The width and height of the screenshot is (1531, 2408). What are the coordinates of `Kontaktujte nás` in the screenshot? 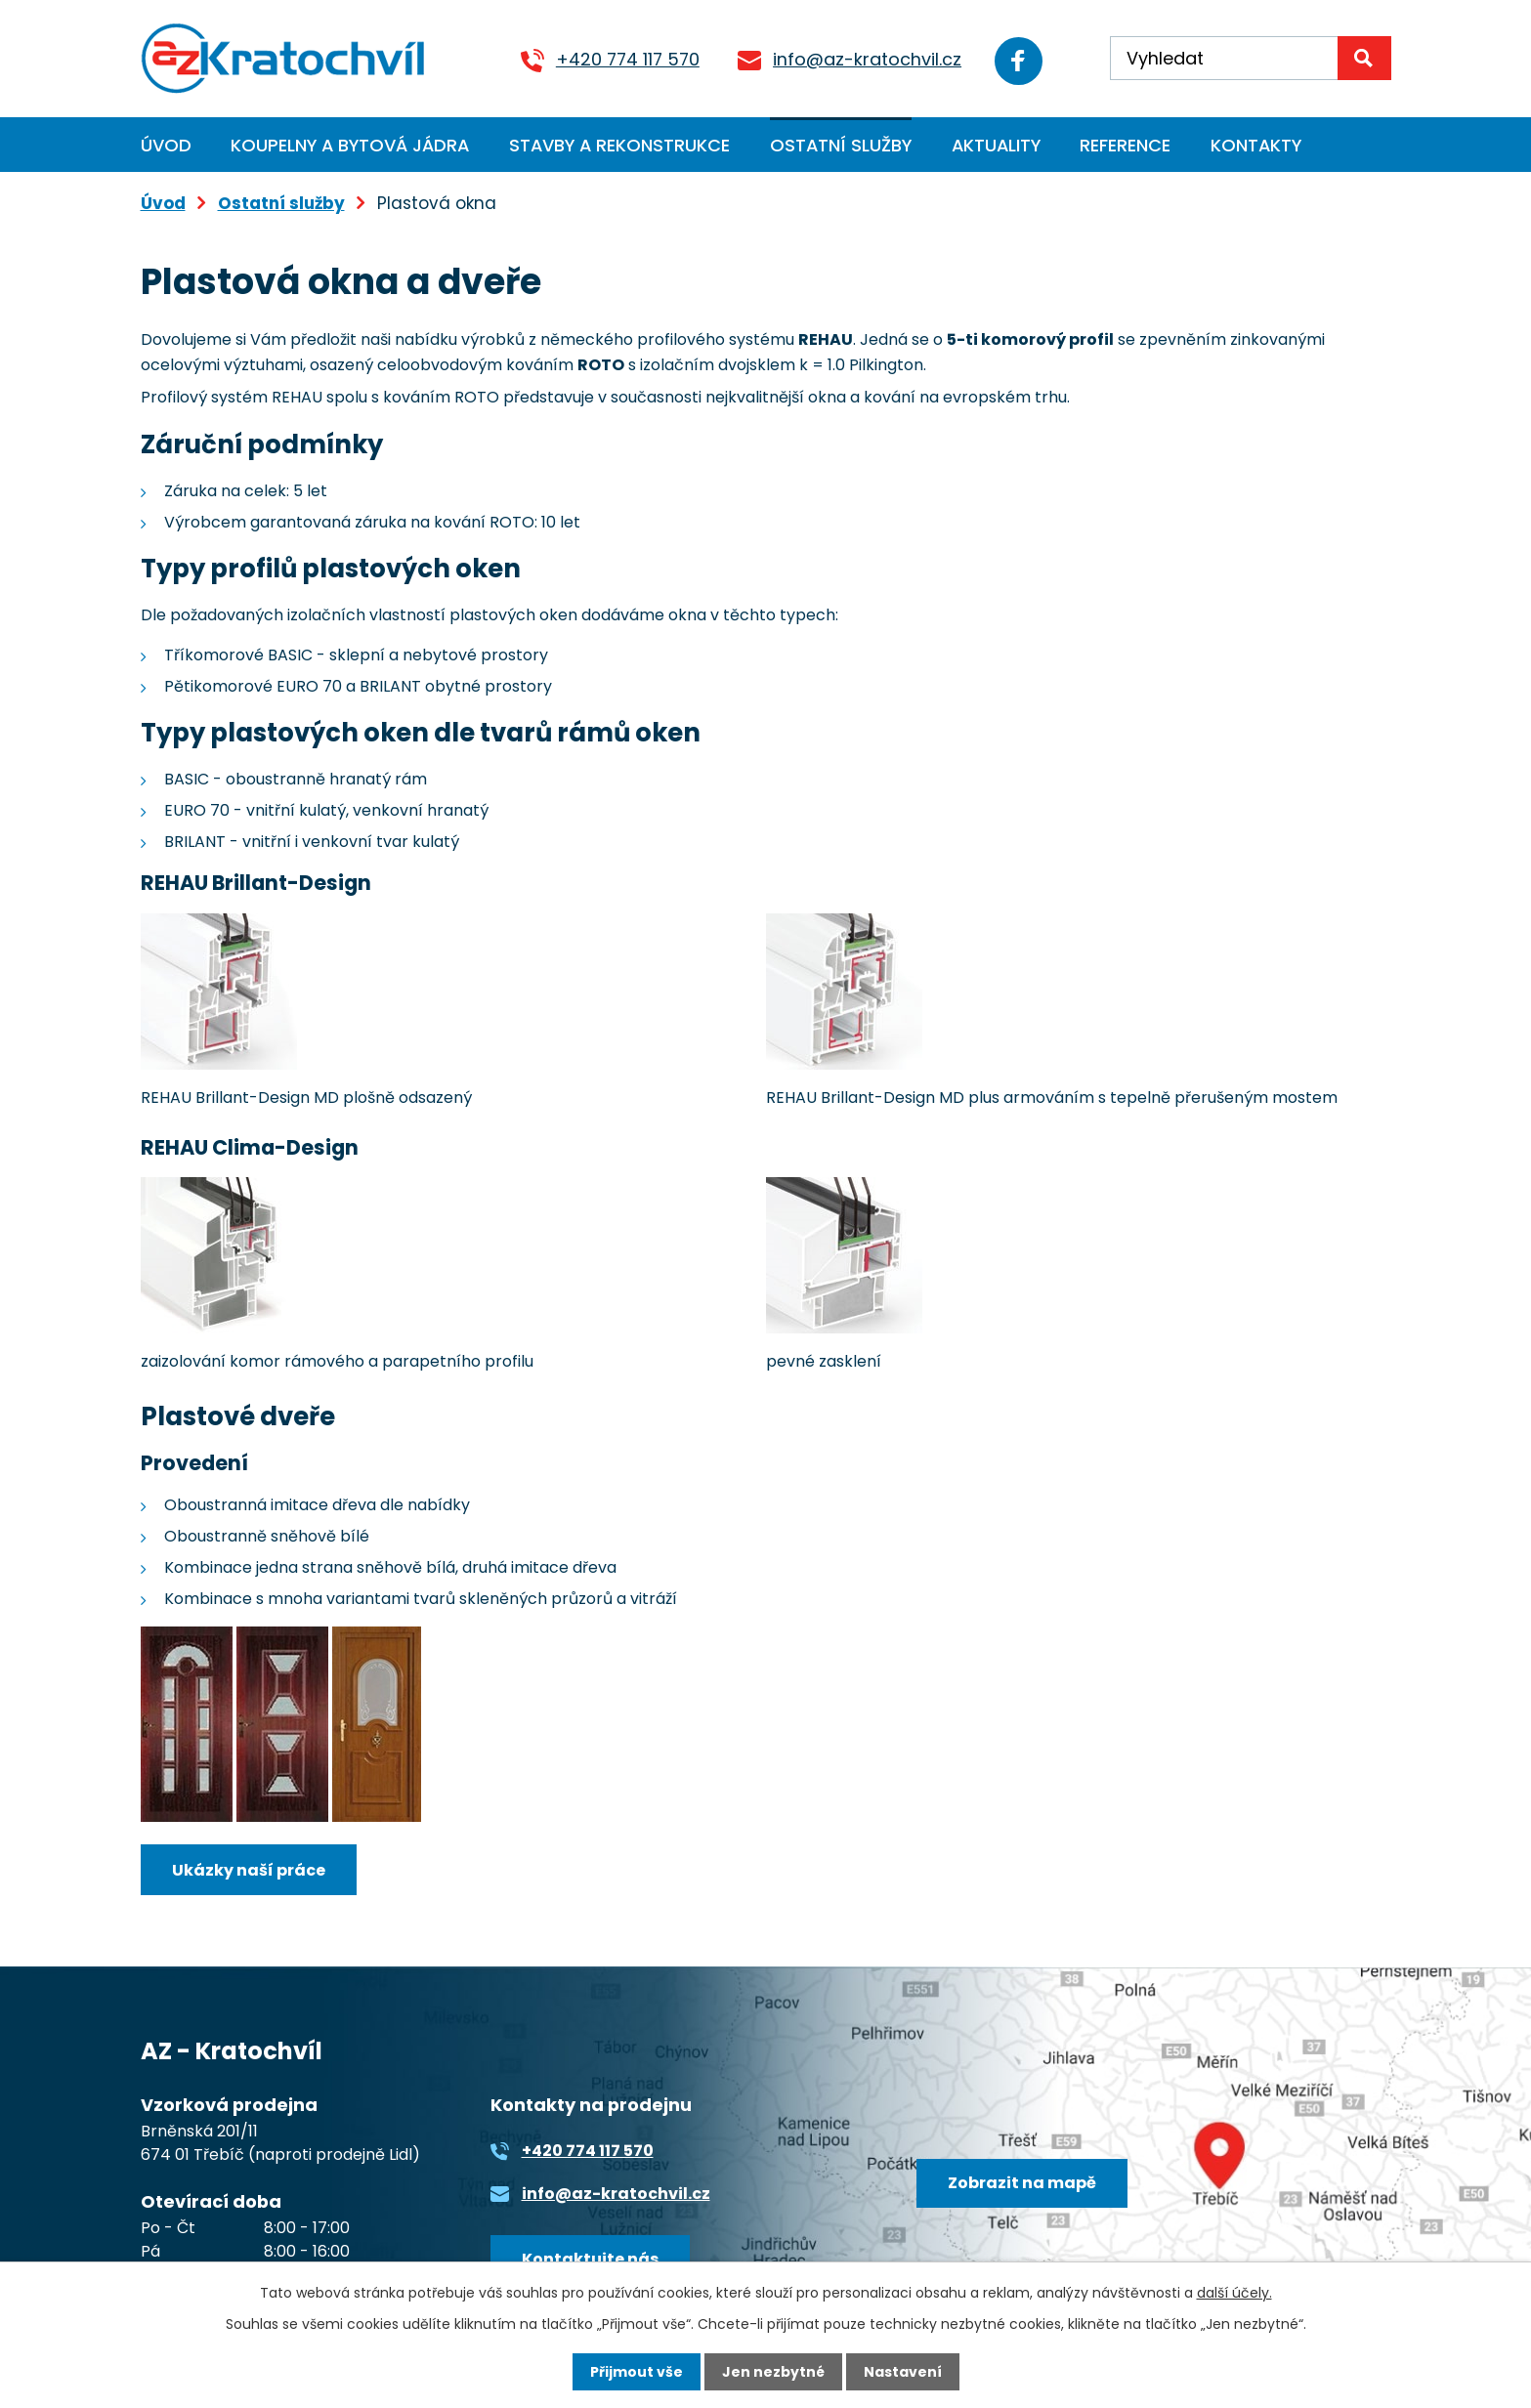 It's located at (590, 2259).